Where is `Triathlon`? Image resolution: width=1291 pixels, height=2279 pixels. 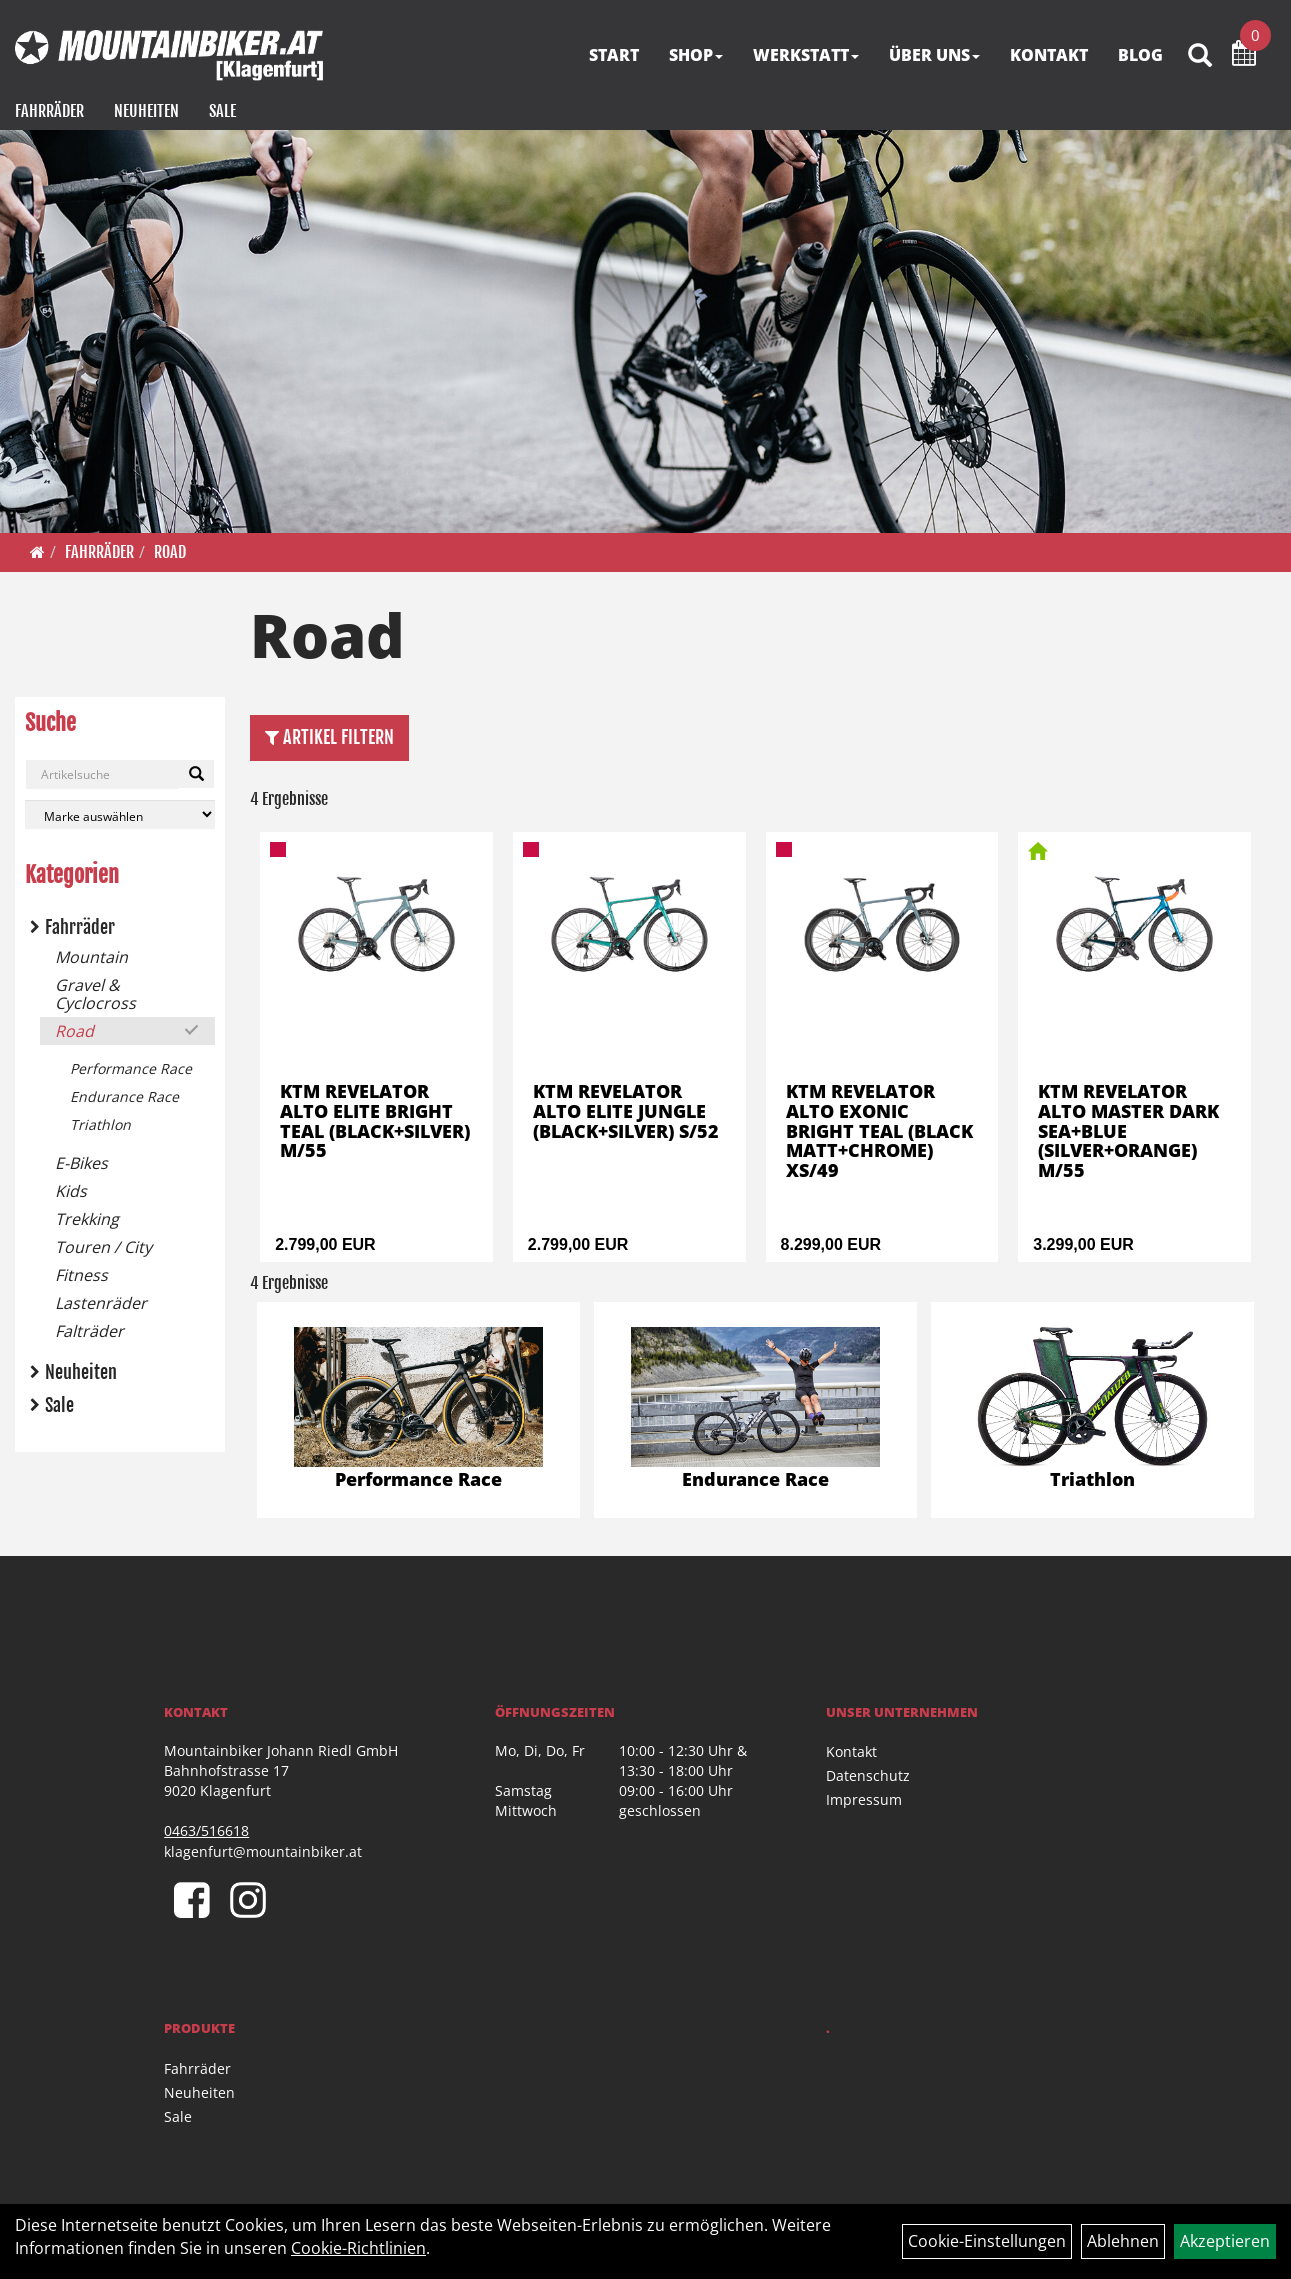
Triathlon is located at coordinates (100, 1124).